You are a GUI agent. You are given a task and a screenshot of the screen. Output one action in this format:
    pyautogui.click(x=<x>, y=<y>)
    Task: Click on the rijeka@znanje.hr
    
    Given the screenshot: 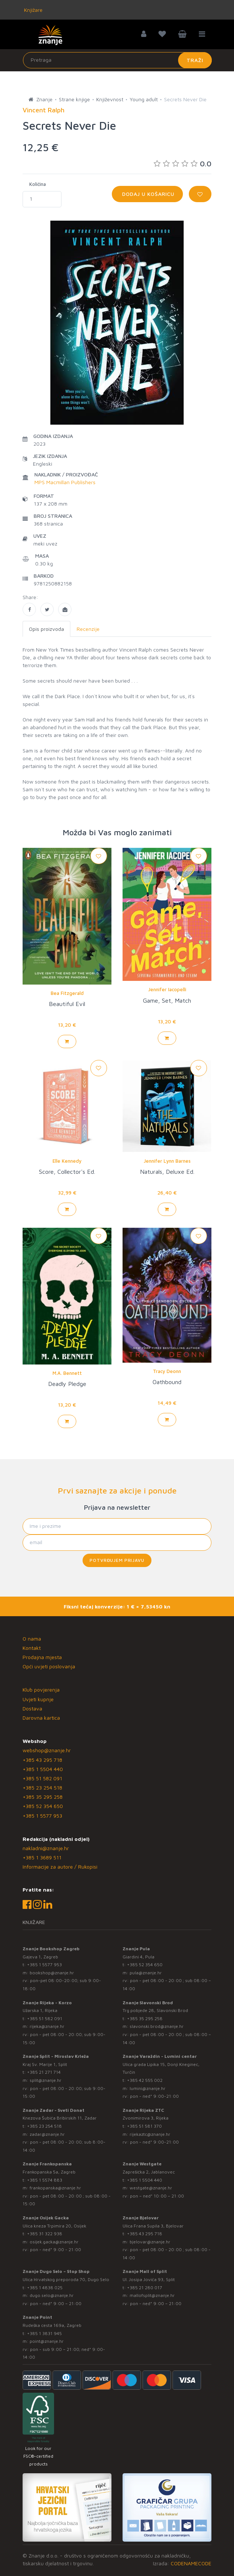 What is the action you would take?
    pyautogui.click(x=47, y=2026)
    